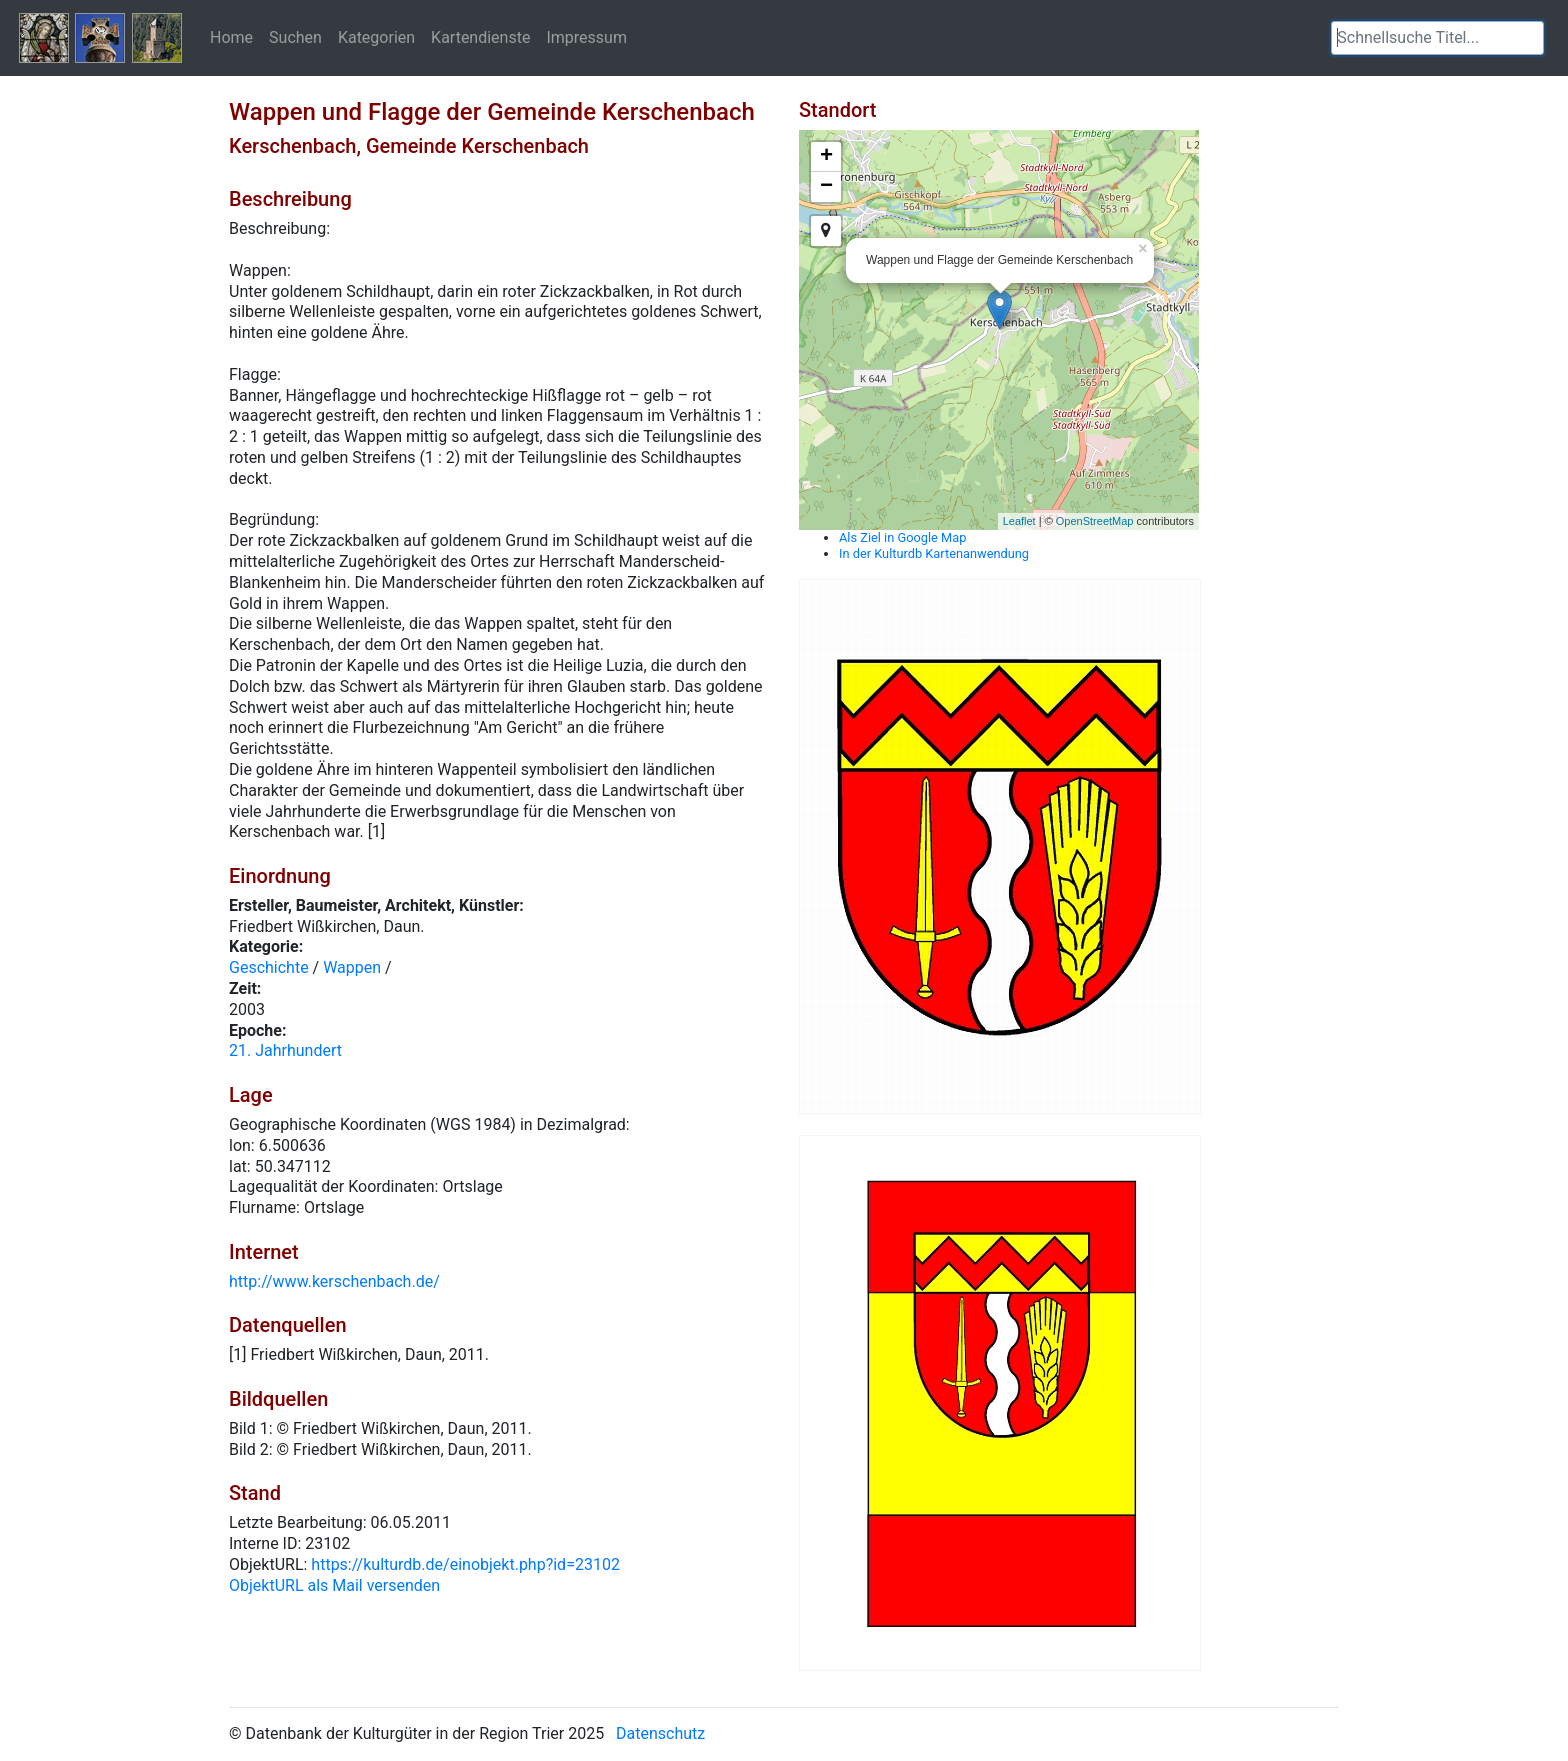  What do you see at coordinates (376, 37) in the screenshot?
I see `Kategorien` at bounding box center [376, 37].